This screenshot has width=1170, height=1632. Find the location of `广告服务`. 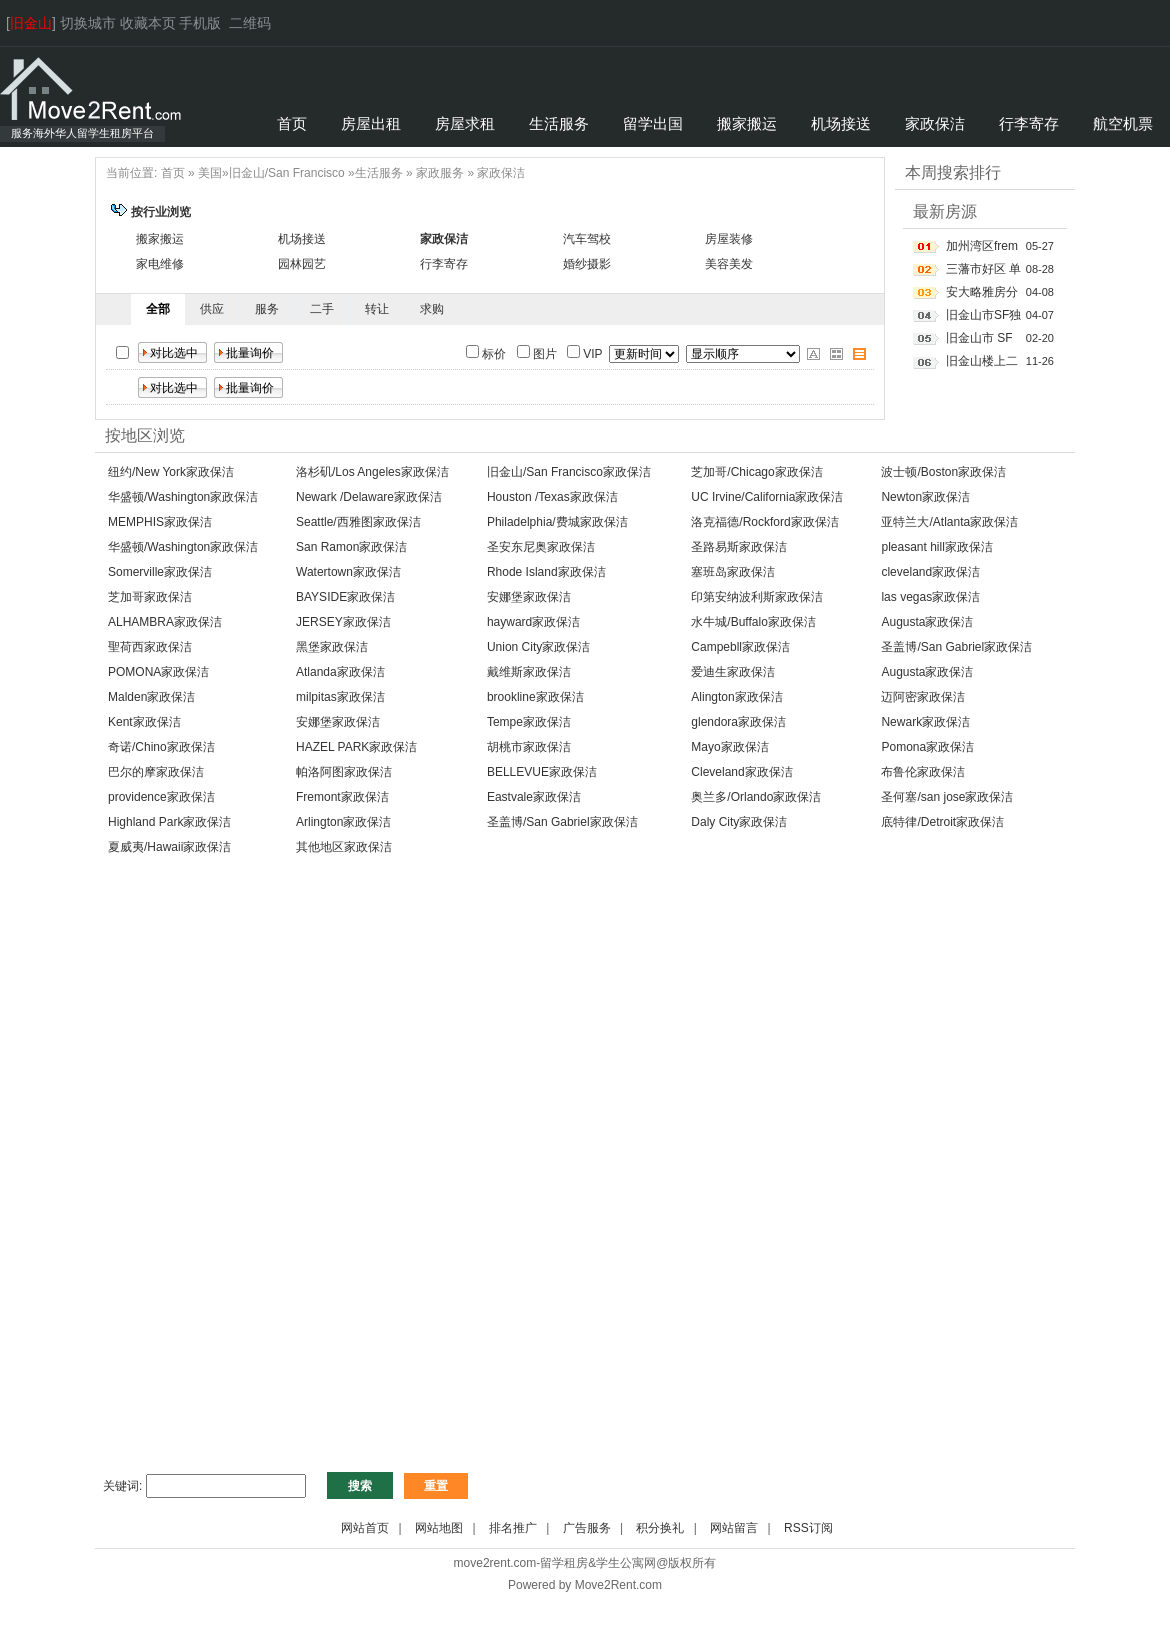

广告服务 is located at coordinates (587, 1528).